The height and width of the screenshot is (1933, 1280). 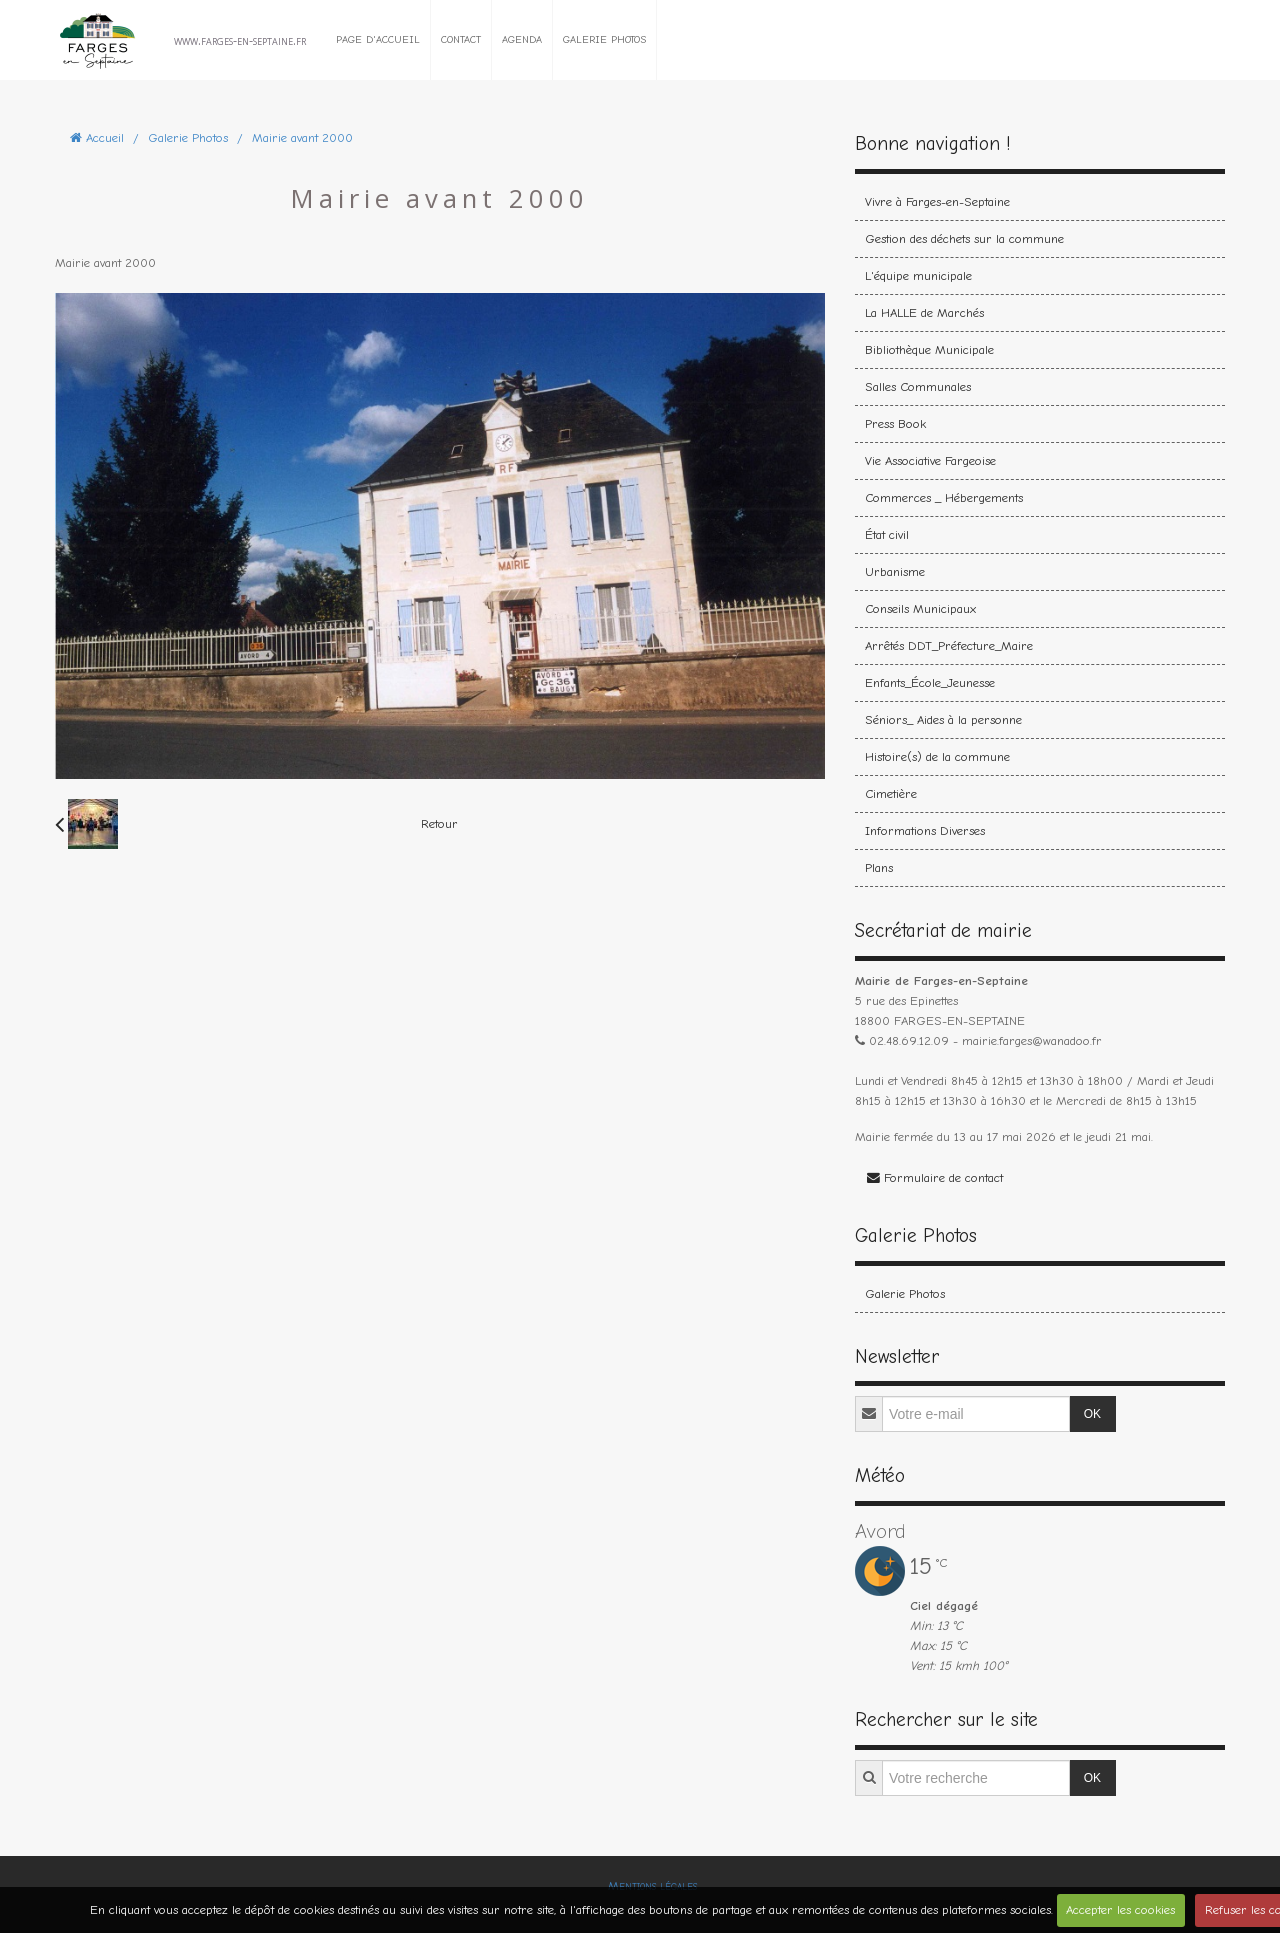 I want to click on Gestion des déchets sur la commune, so click(x=964, y=238).